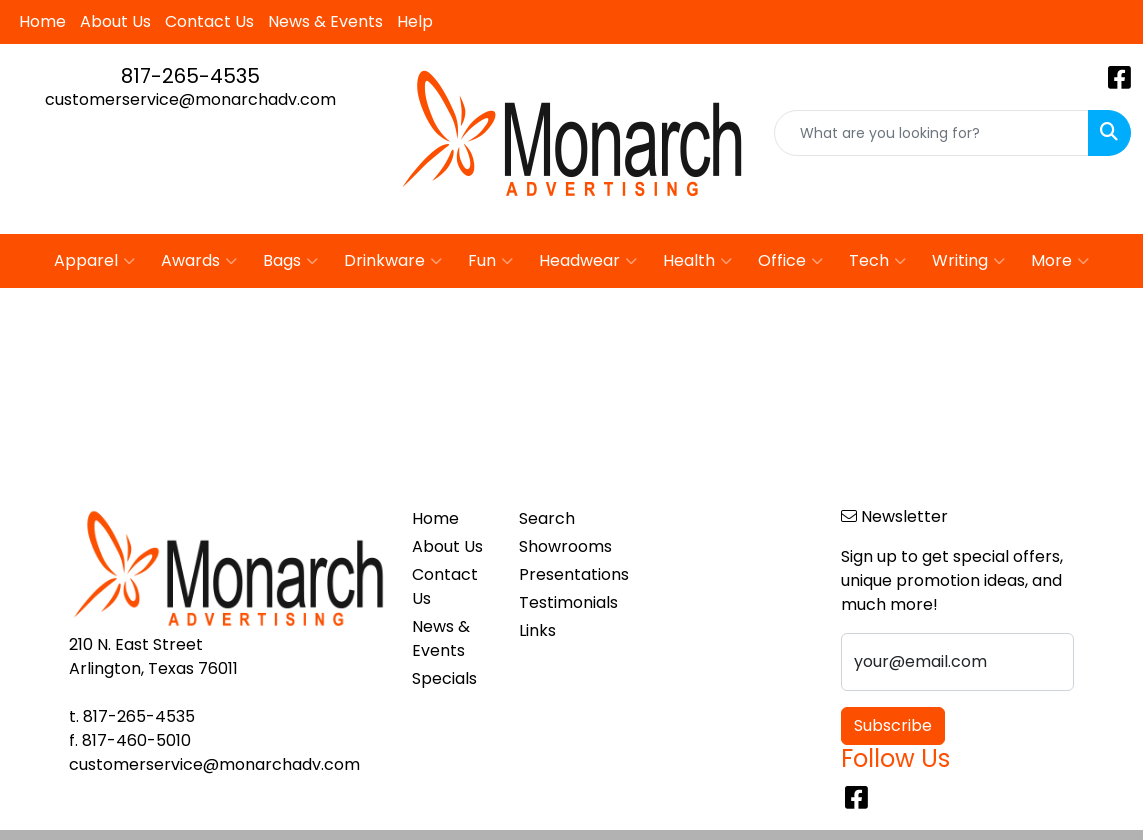  Describe the element at coordinates (490, 261) in the screenshot. I see `Fun` at that location.